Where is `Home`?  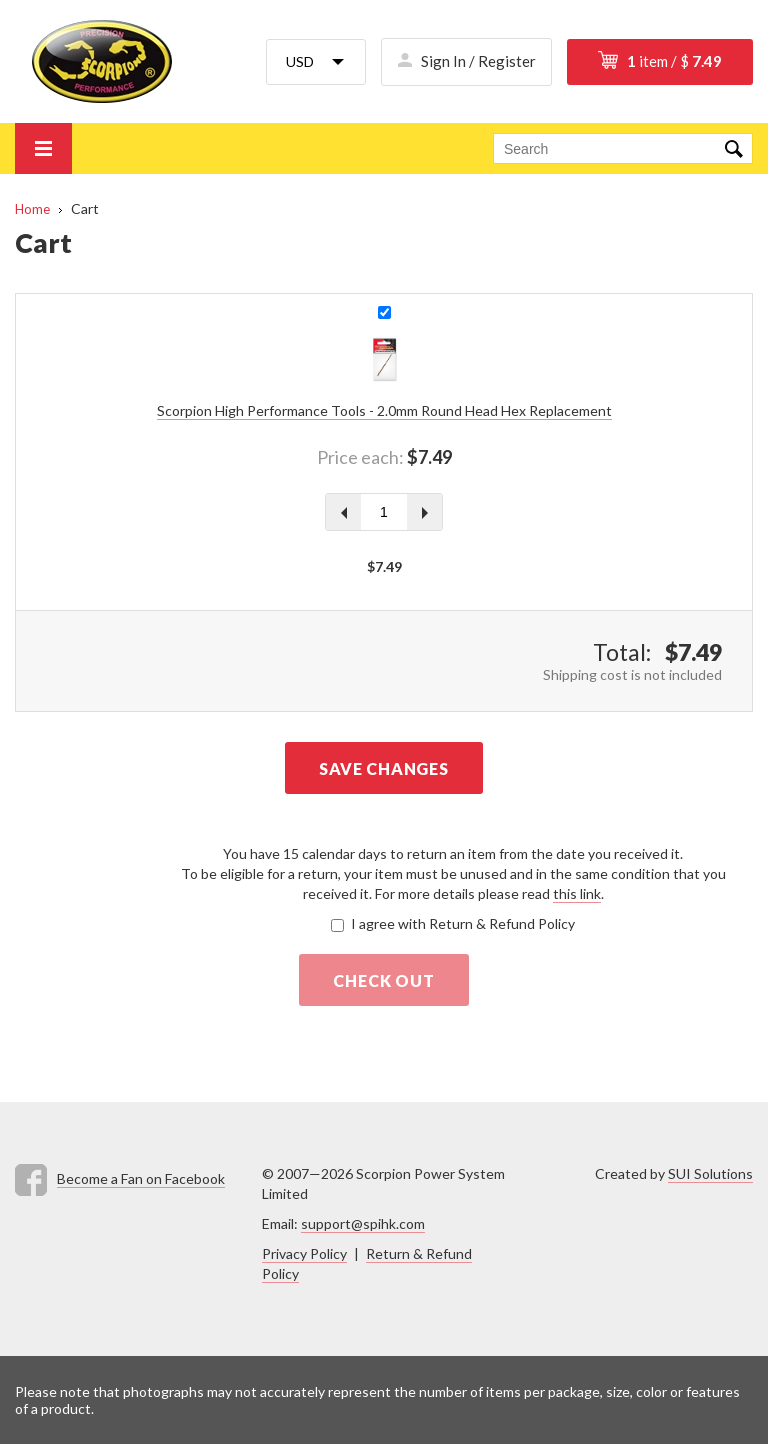
Home is located at coordinates (32, 209).